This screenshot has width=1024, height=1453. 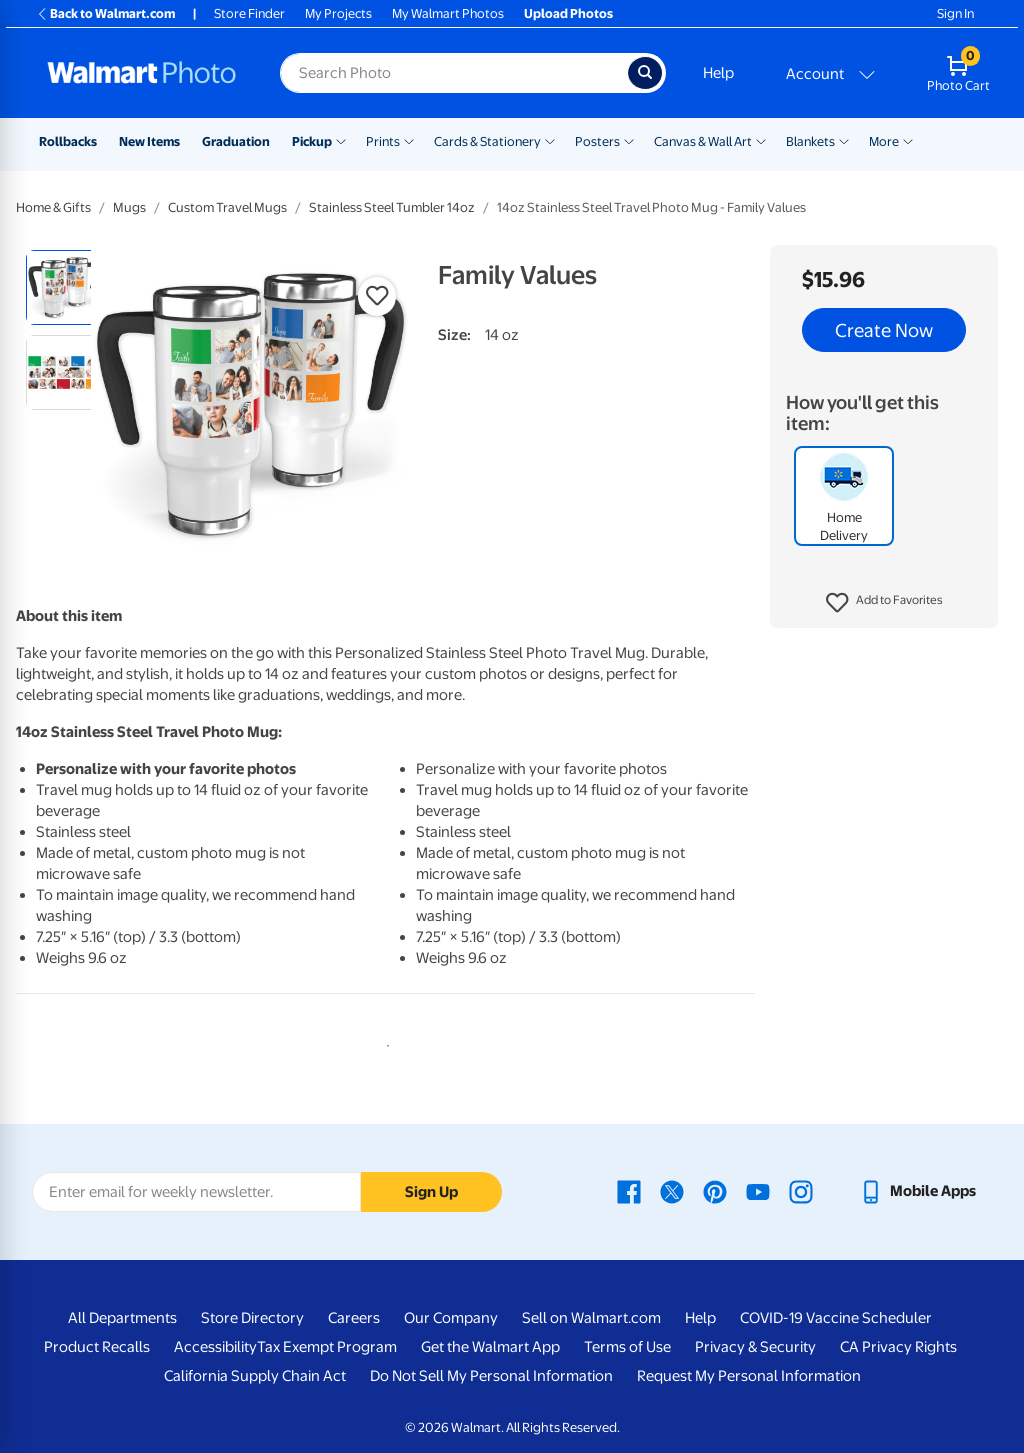 I want to click on My Projects, so click(x=338, y=13).